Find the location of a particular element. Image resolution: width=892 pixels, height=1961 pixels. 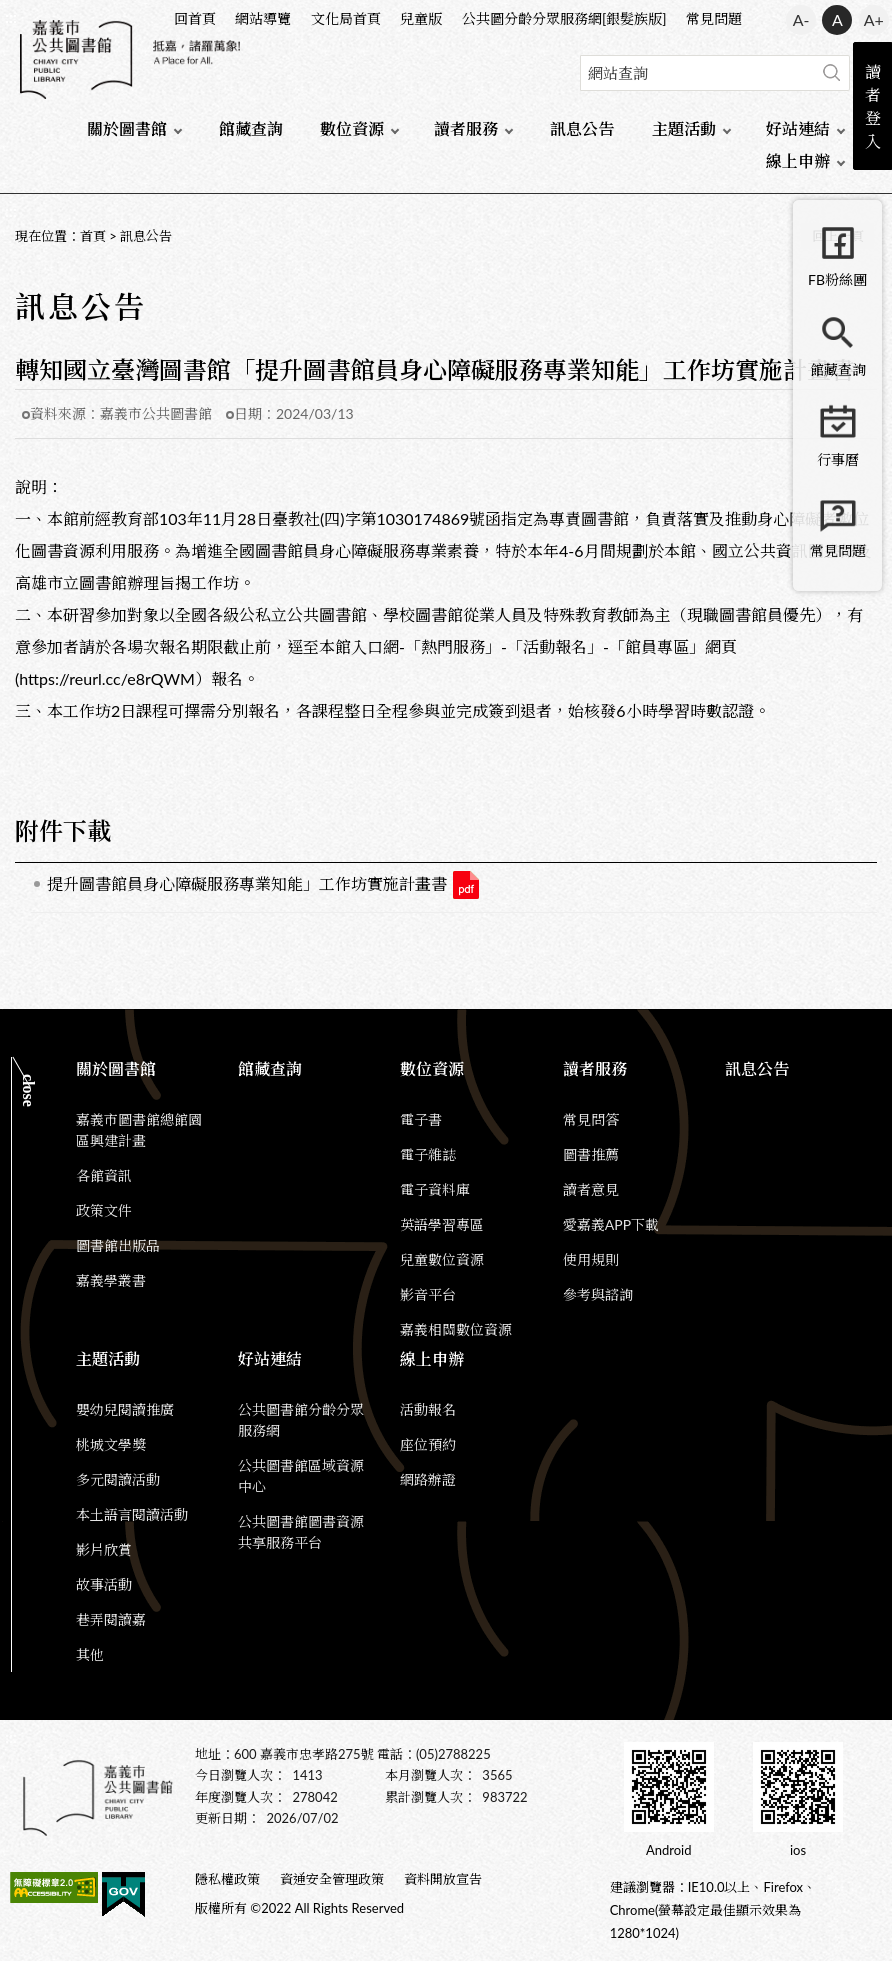

常見問題 is located at coordinates (714, 18).